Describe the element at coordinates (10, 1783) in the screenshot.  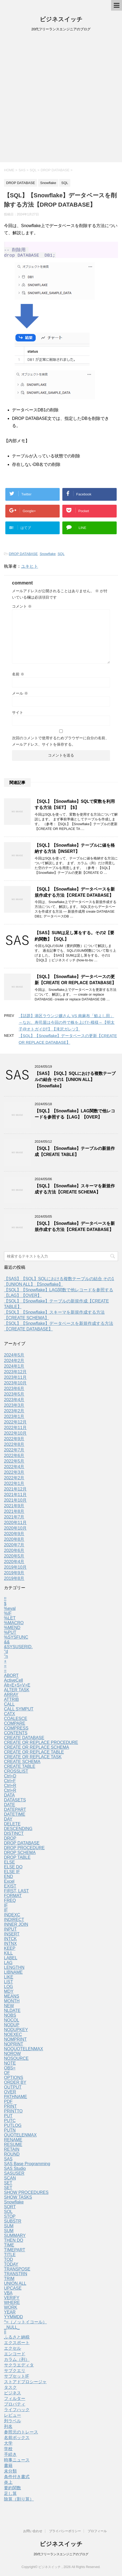
I see `Ctrl+F` at that location.